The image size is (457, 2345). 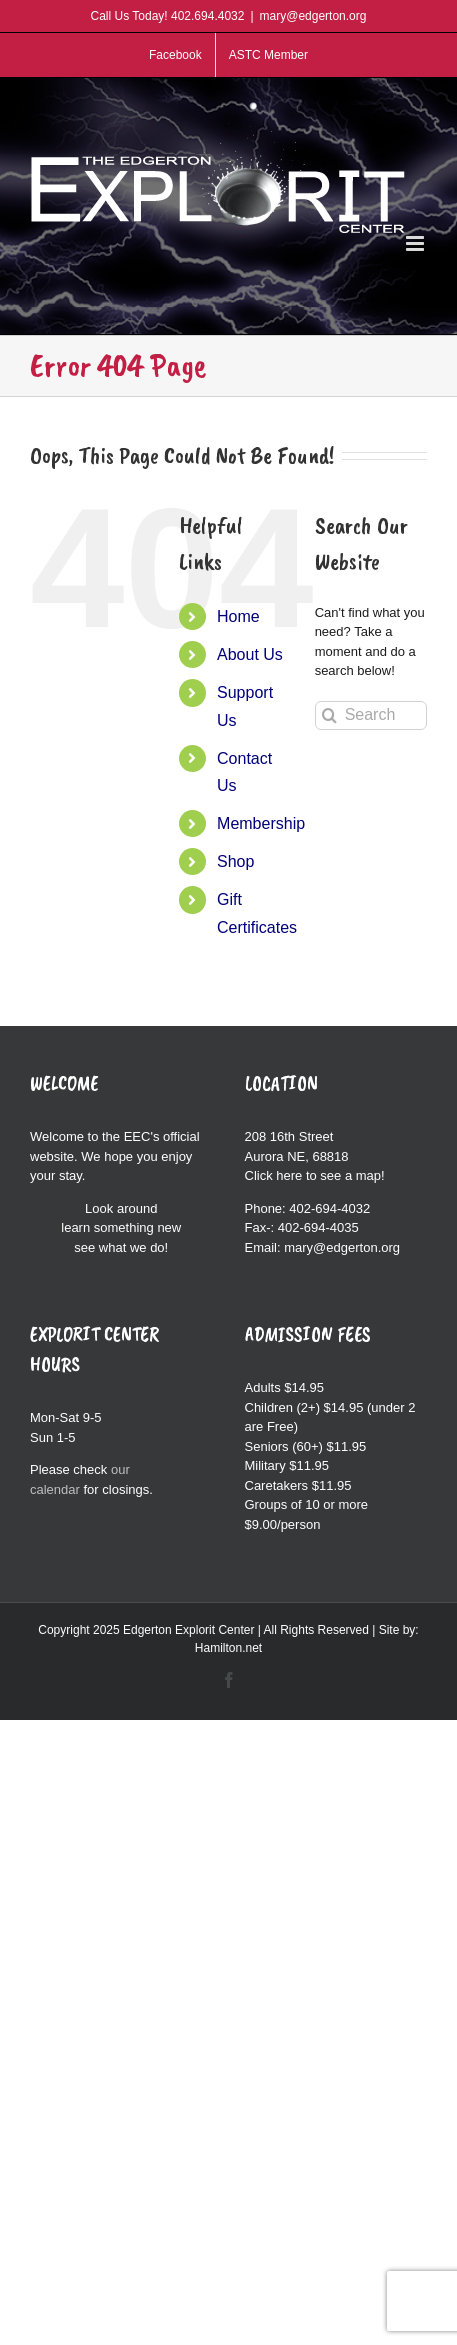 I want to click on Hamilton.net, so click(x=228, y=1648).